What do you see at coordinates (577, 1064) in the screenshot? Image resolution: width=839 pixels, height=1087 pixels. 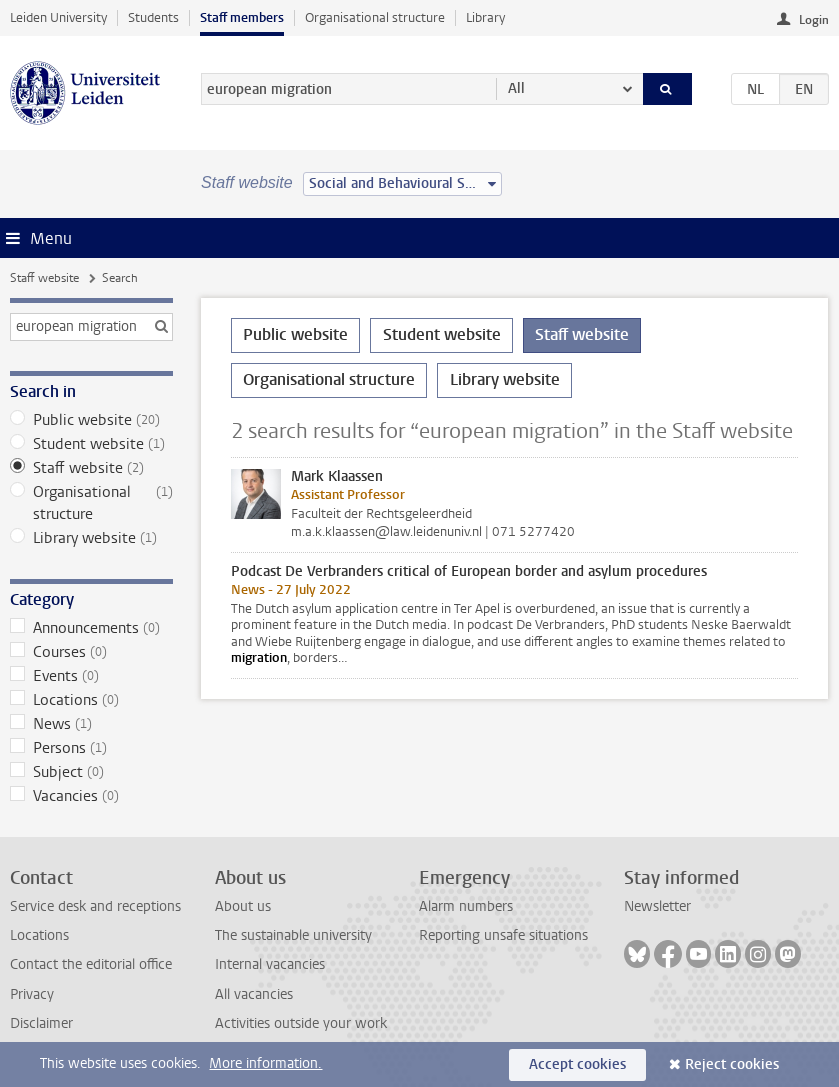 I see `Accept cookies` at bounding box center [577, 1064].